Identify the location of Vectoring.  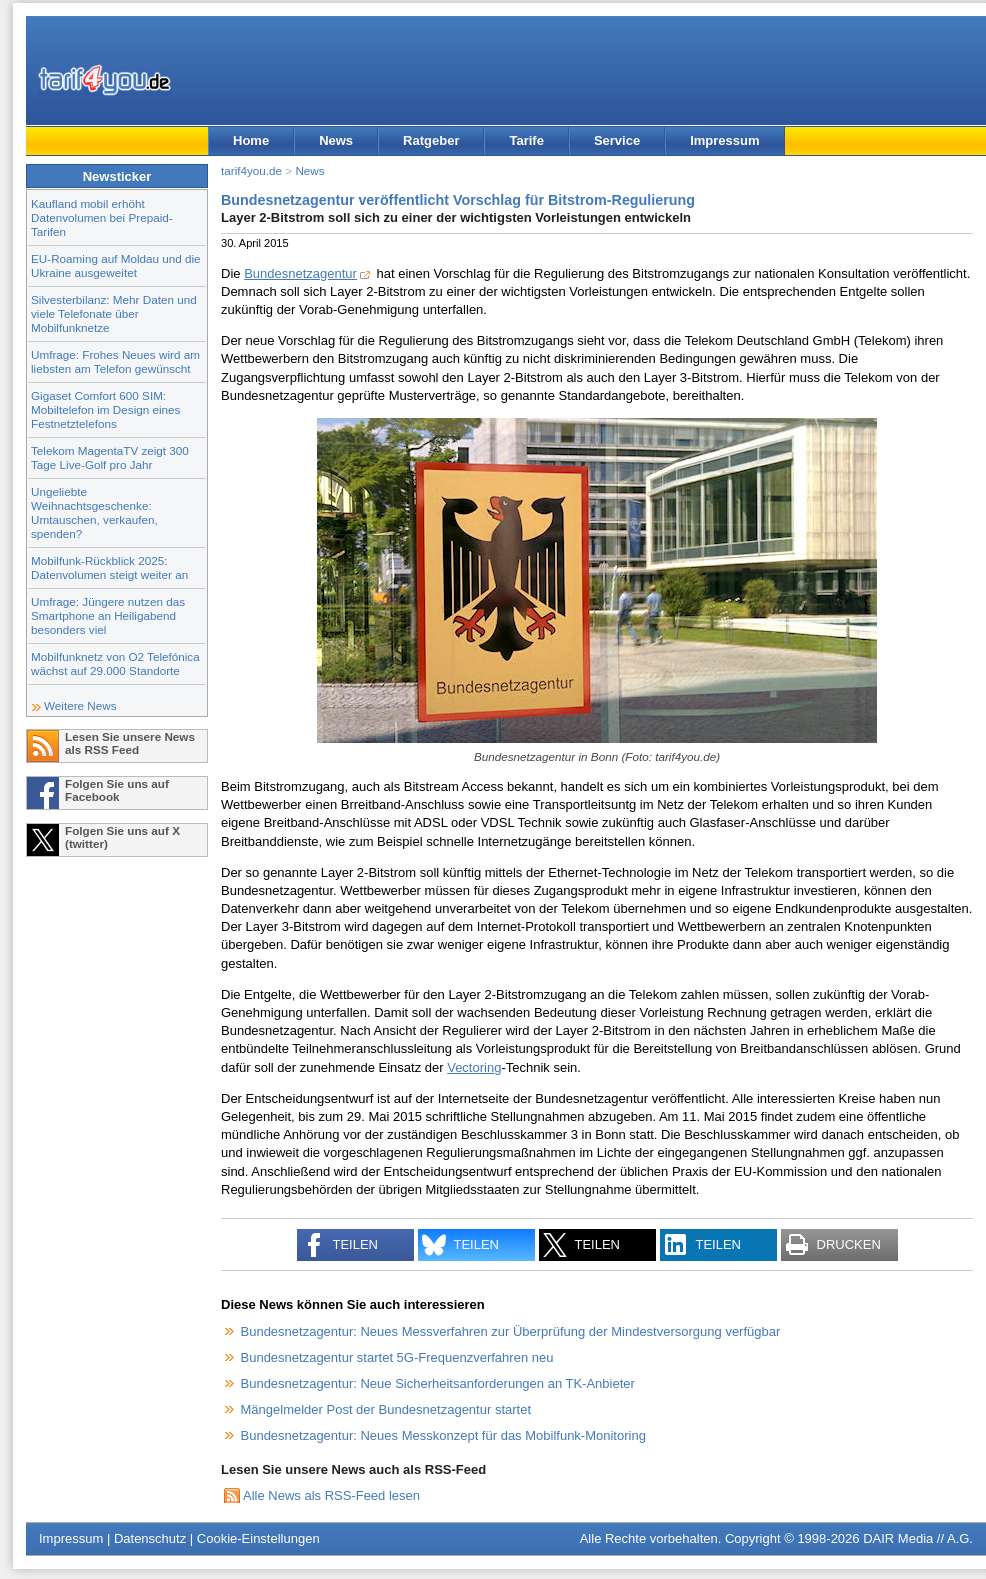
(474, 1067).